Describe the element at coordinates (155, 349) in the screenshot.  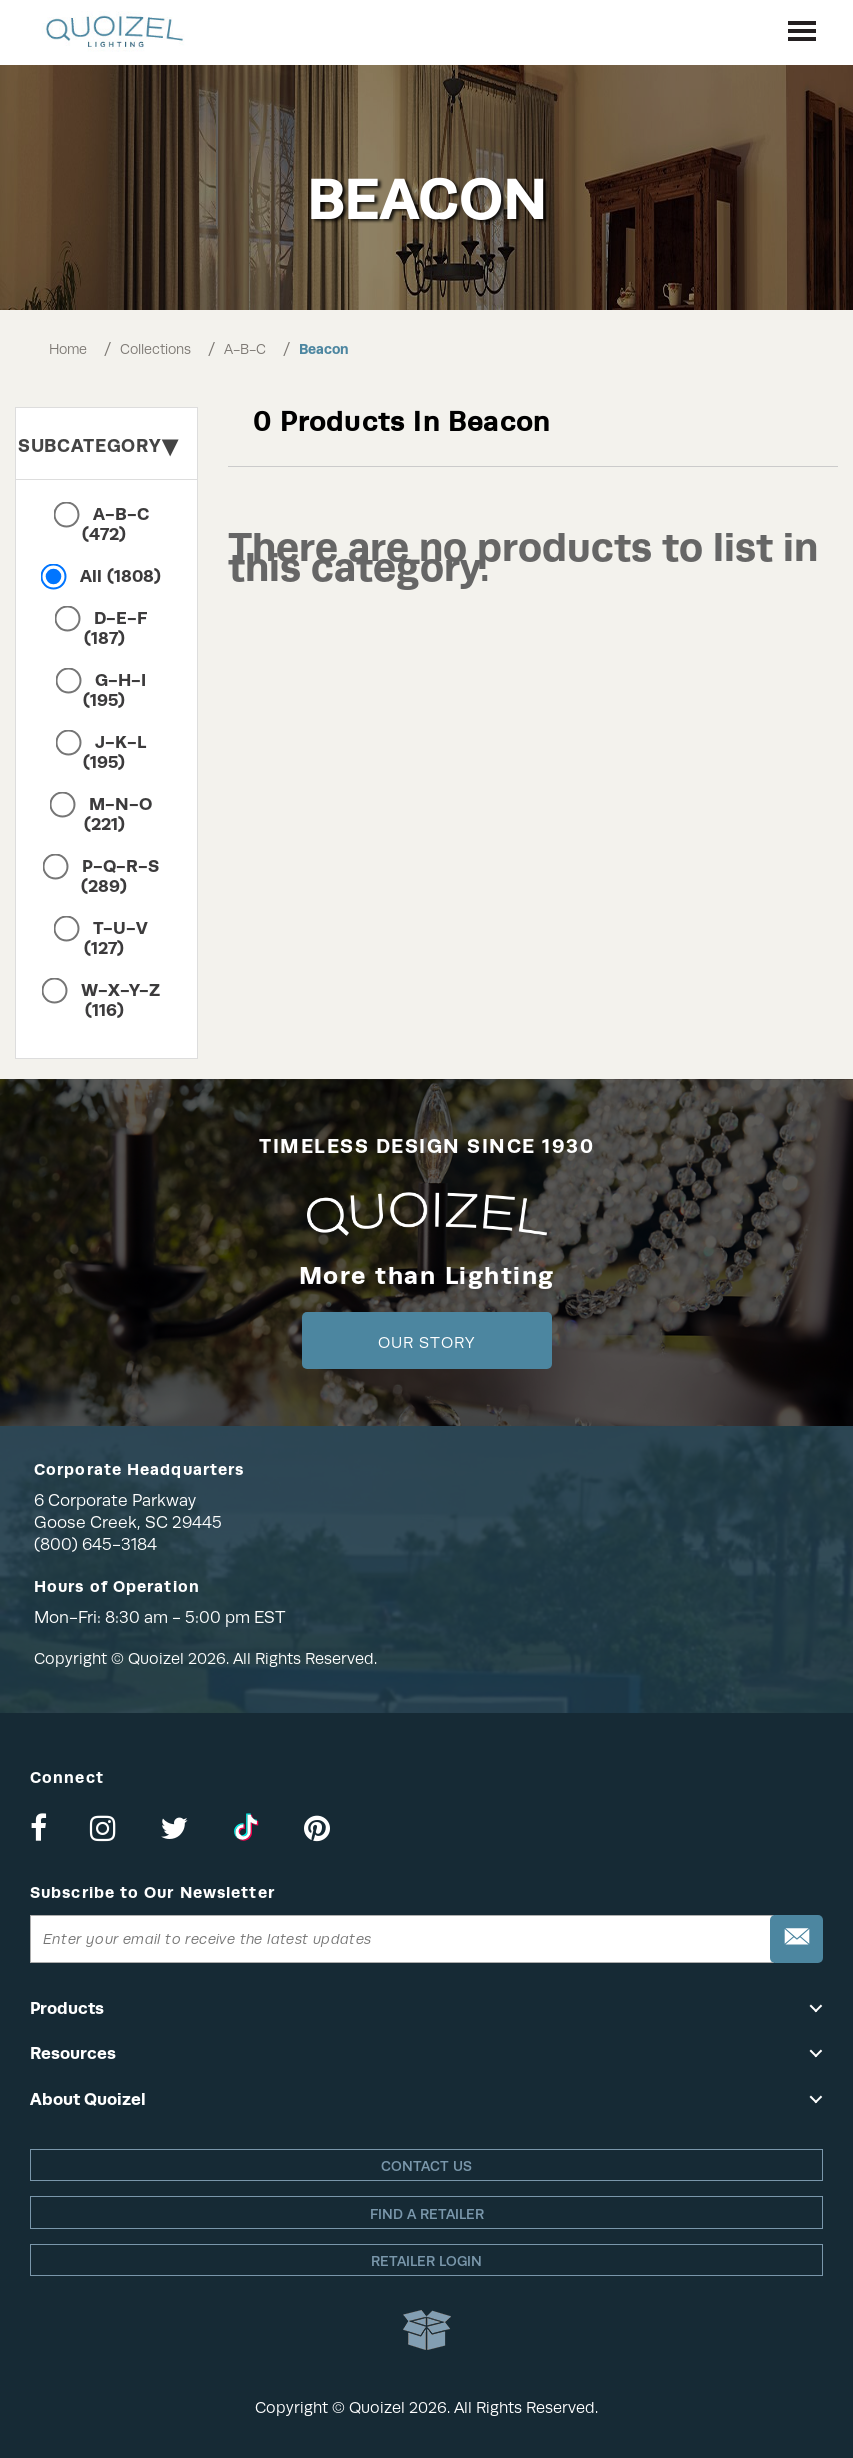
I see `Collections` at that location.